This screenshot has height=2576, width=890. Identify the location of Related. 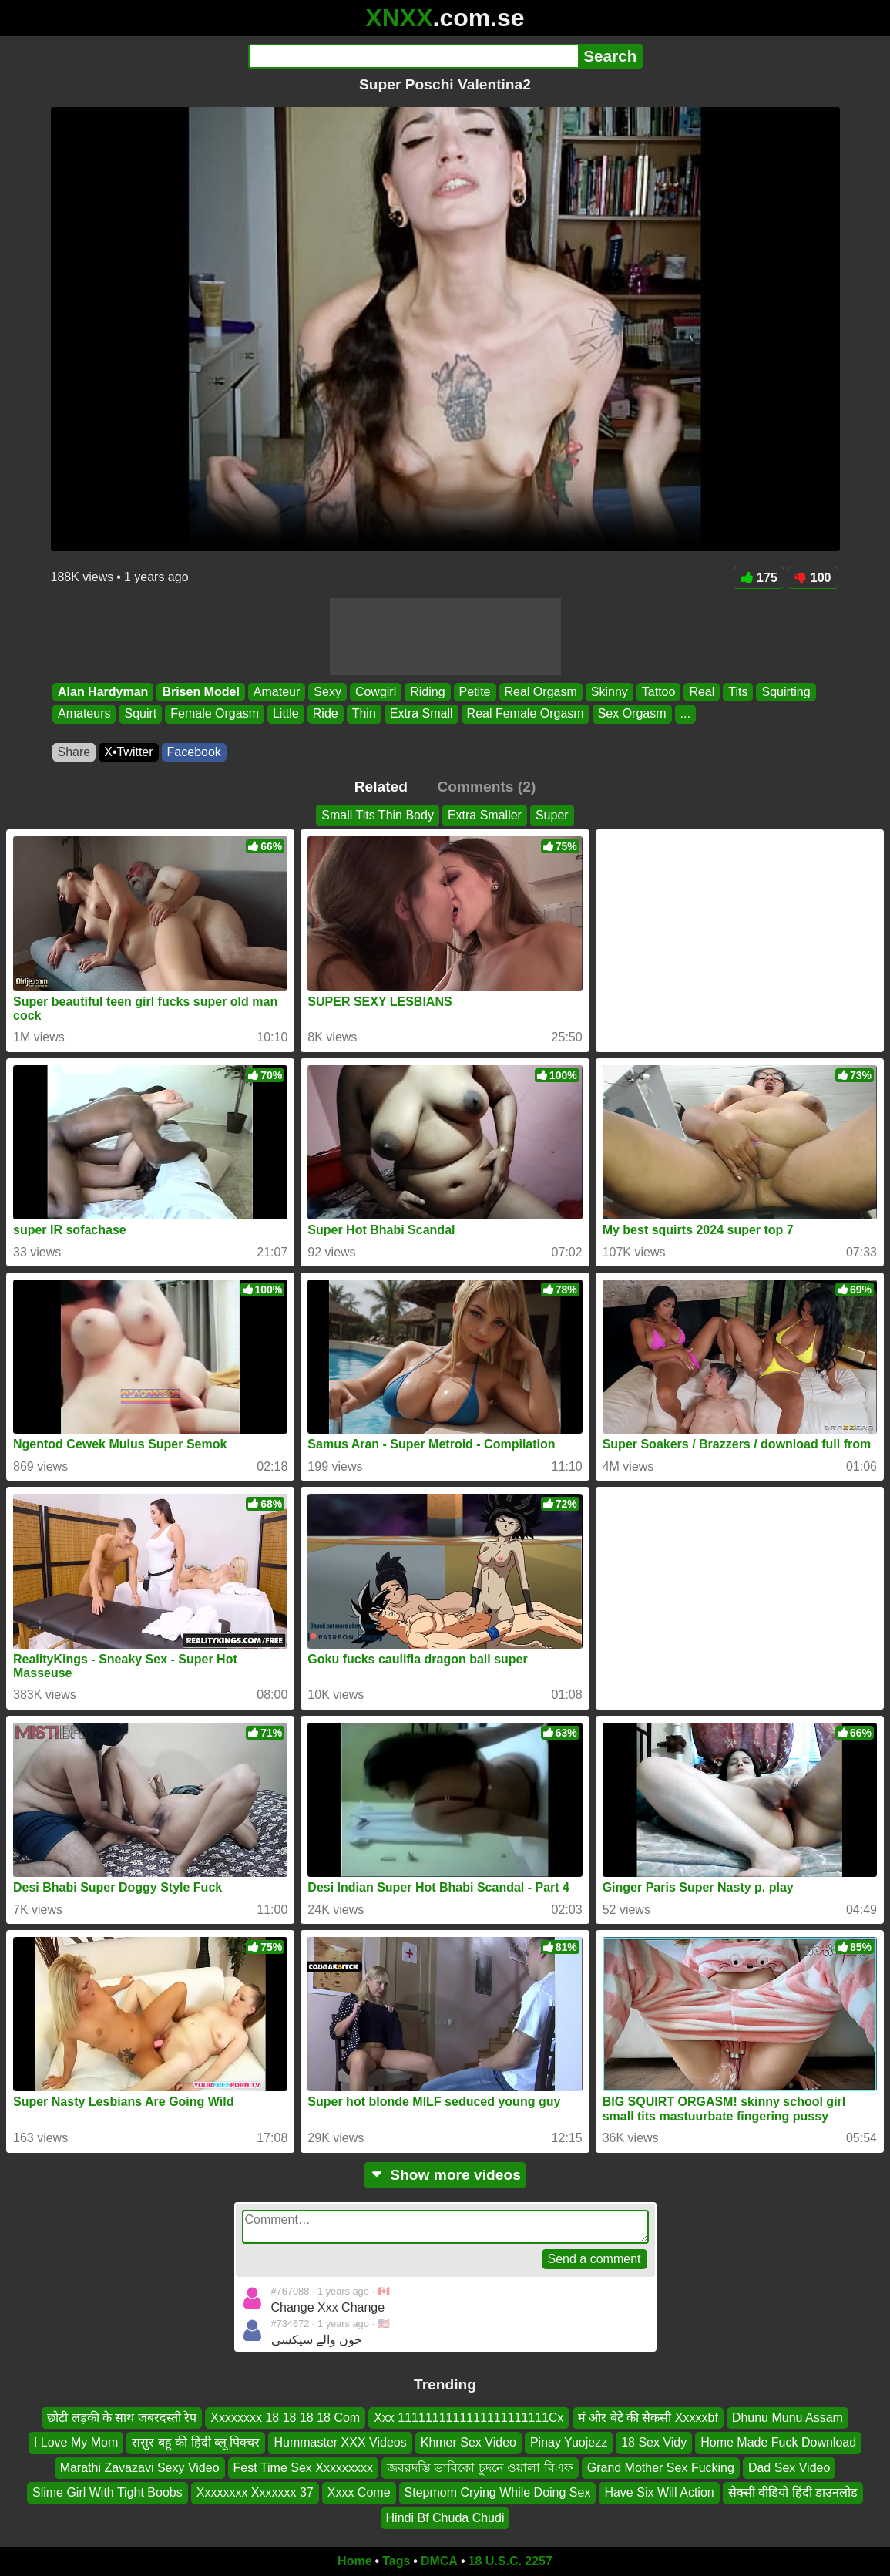
(381, 787).